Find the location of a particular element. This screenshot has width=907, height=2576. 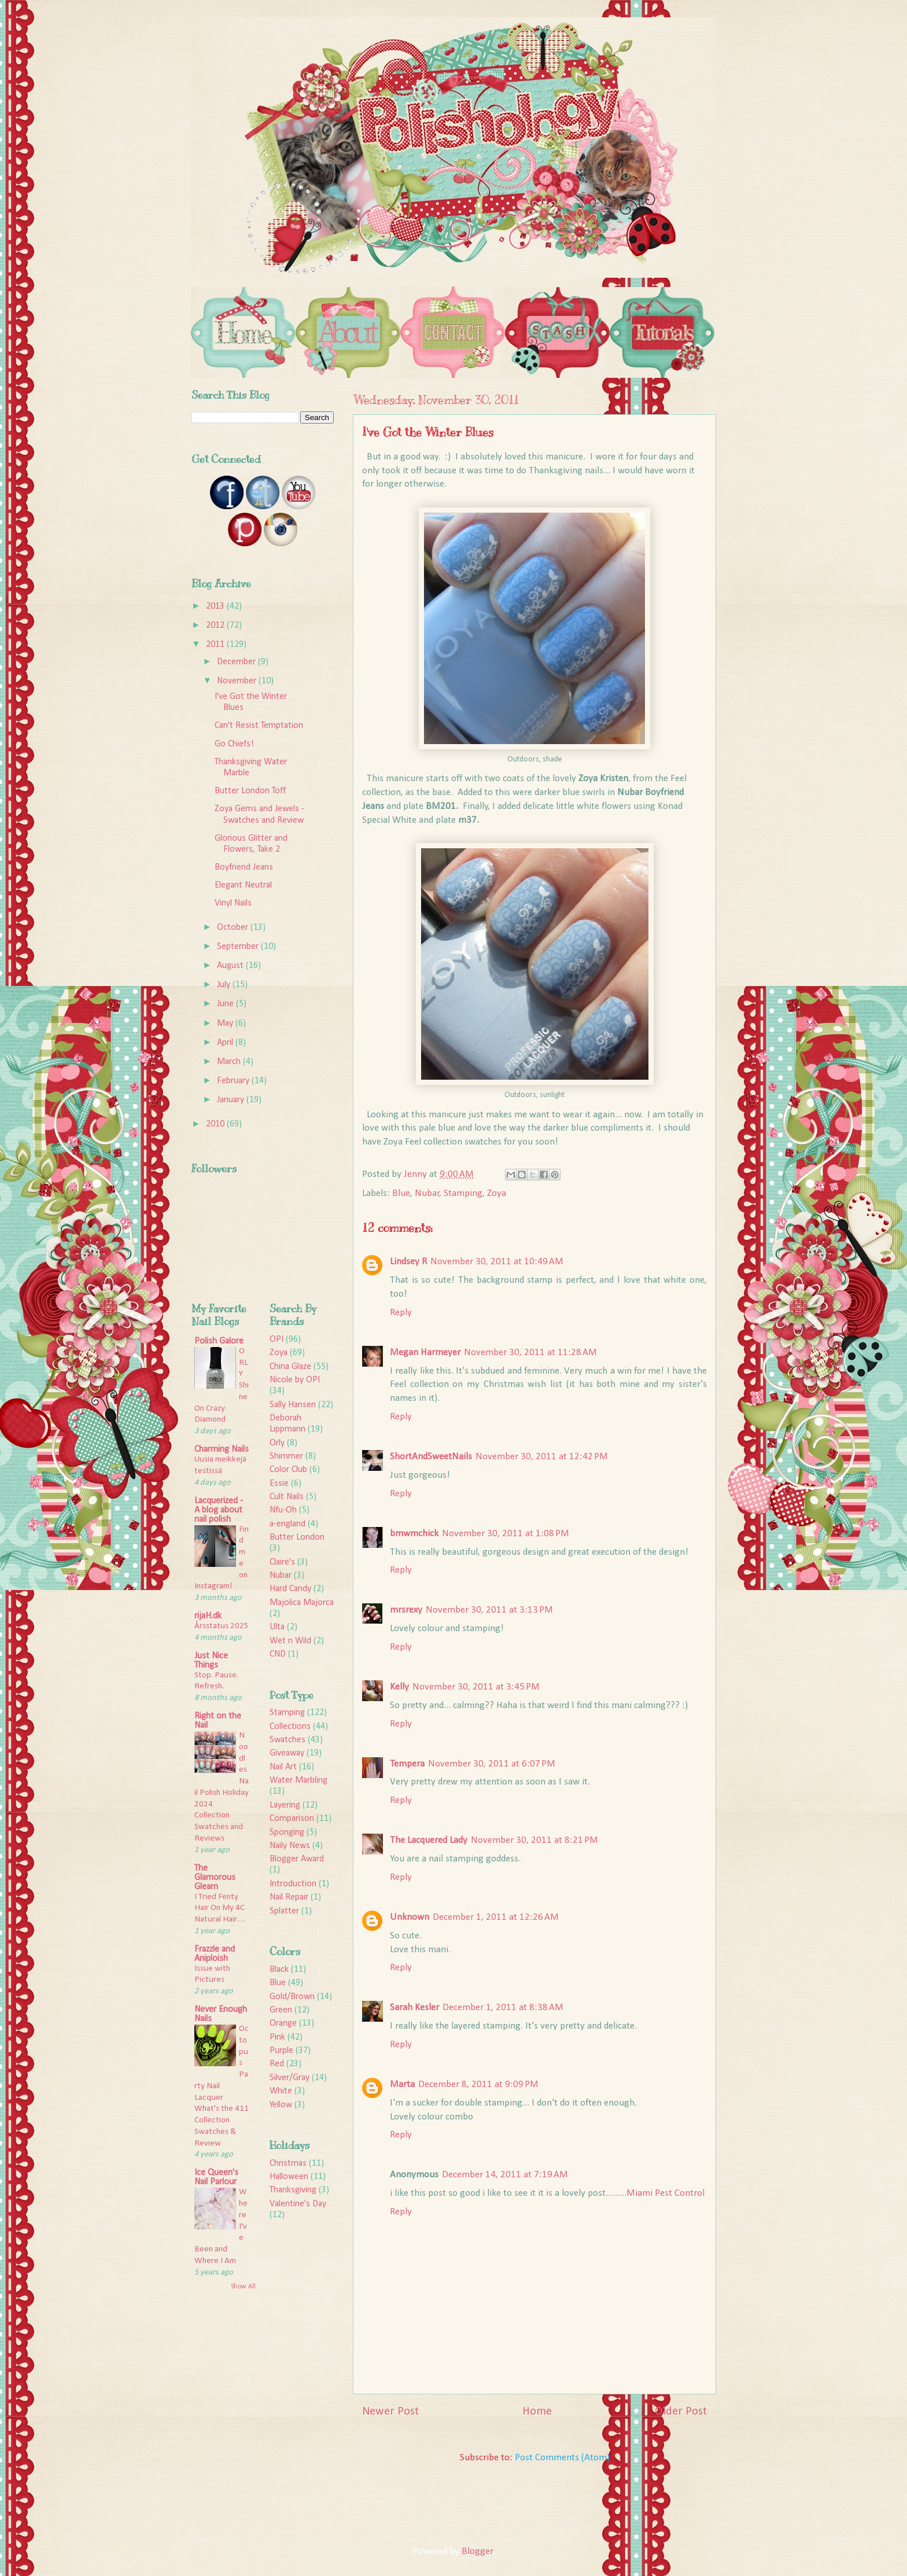

Introduction is located at coordinates (293, 1884).